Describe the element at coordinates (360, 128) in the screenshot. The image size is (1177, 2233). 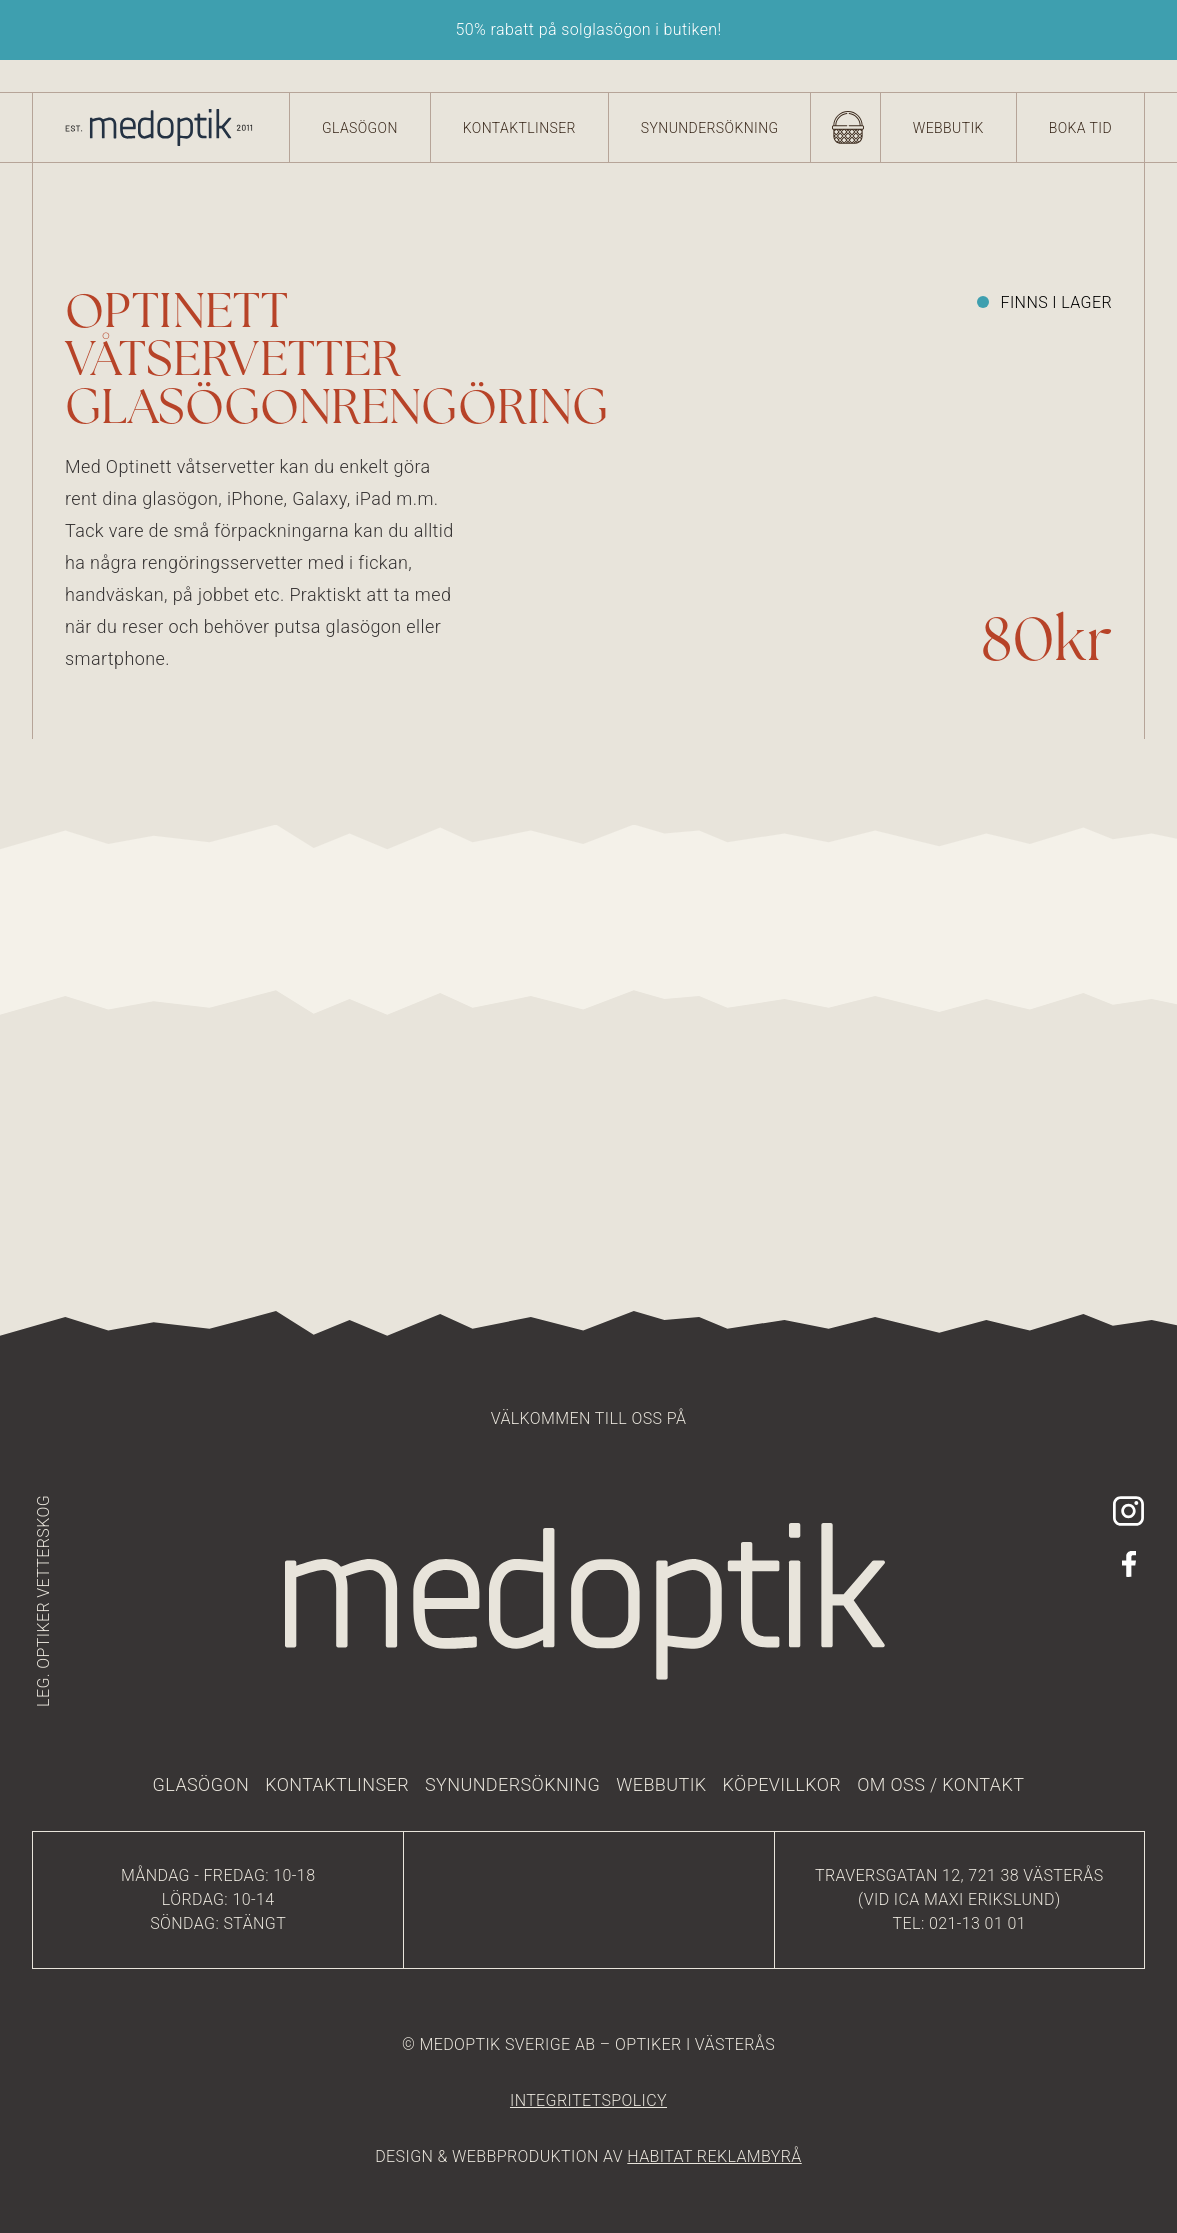
I see `Glasögon` at that location.